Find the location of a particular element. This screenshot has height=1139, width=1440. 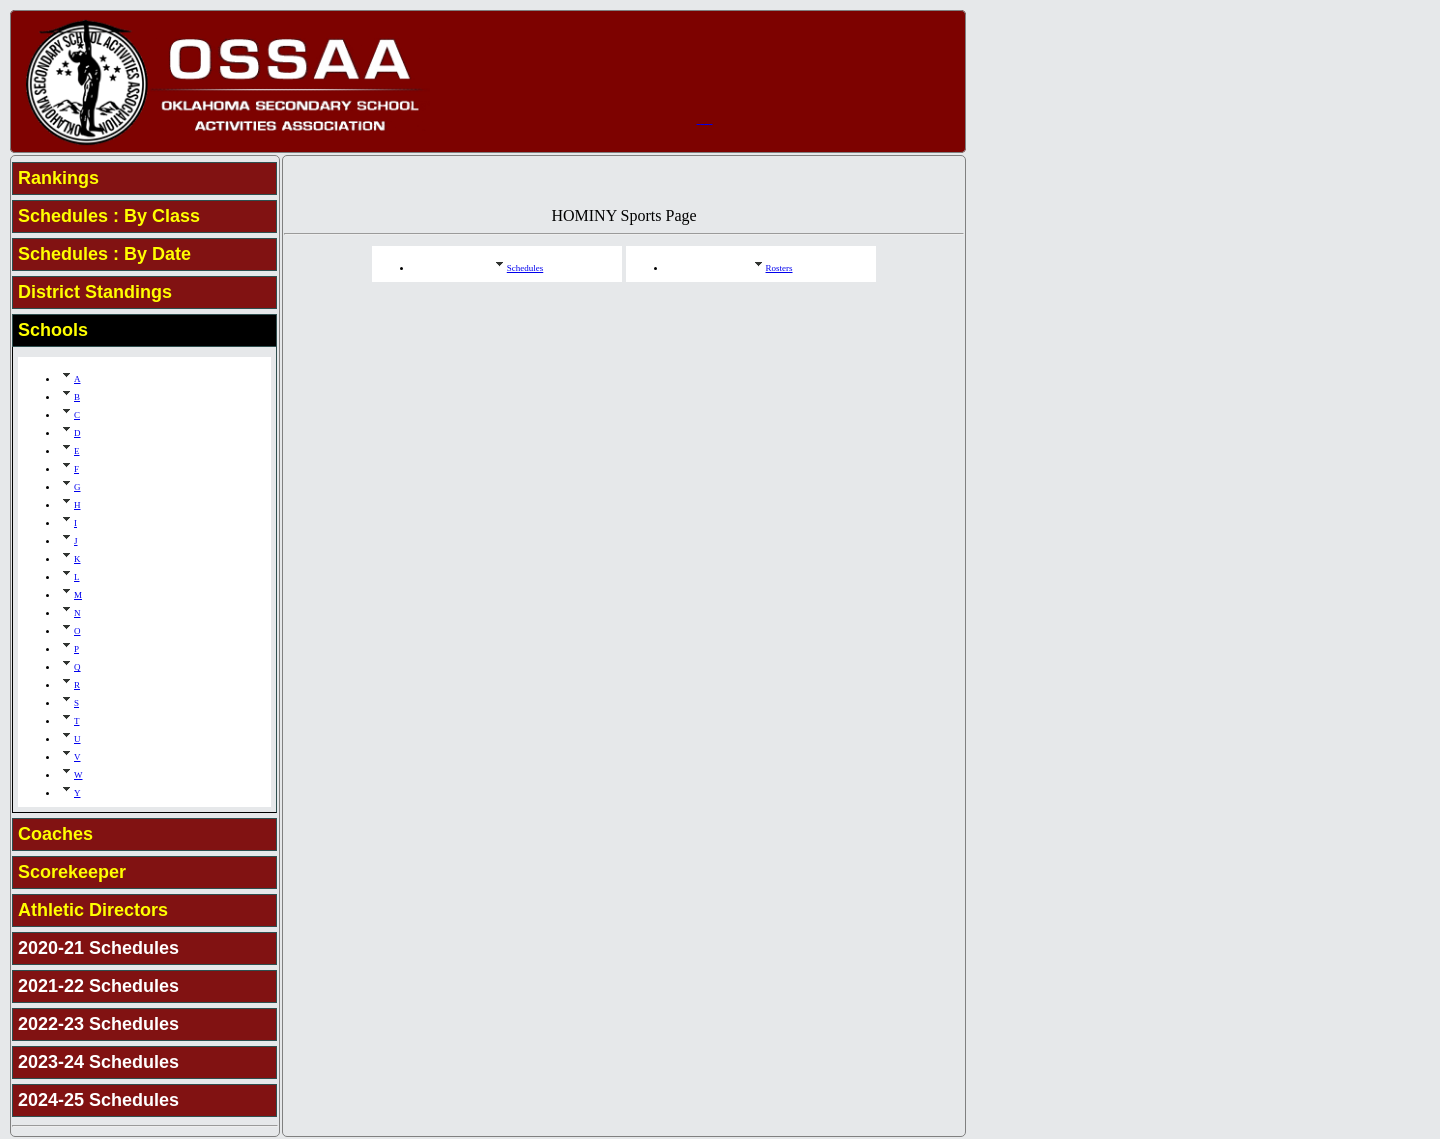

Scorekeeper is located at coordinates (72, 872).